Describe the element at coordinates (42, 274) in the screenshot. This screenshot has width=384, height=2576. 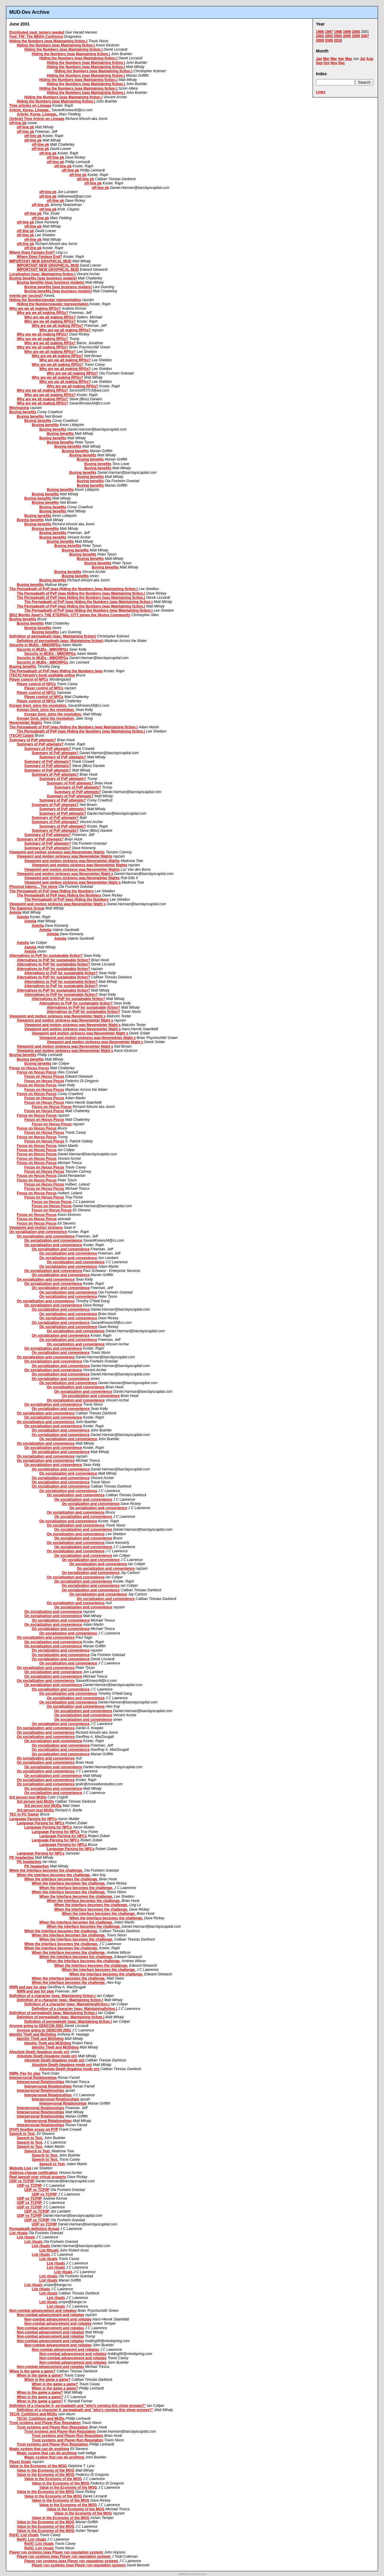
I see `Localisation (was: Maintaining fiction.)` at that location.